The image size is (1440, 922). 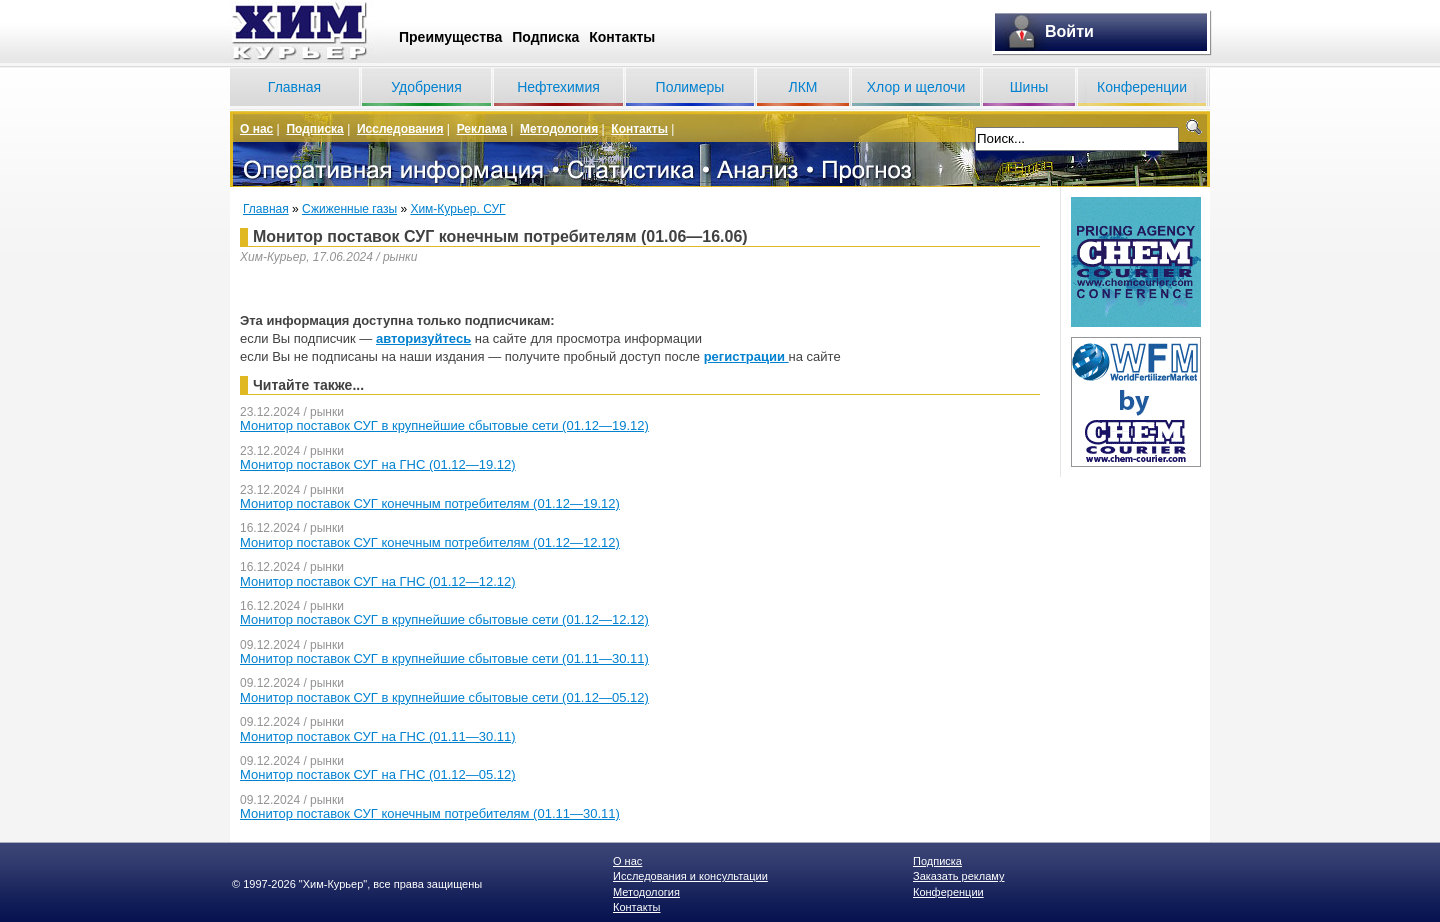 What do you see at coordinates (444, 697) in the screenshot?
I see `Монитор поставок СУГ в крупнейшие сбытовые сети (01.12—05.12)` at bounding box center [444, 697].